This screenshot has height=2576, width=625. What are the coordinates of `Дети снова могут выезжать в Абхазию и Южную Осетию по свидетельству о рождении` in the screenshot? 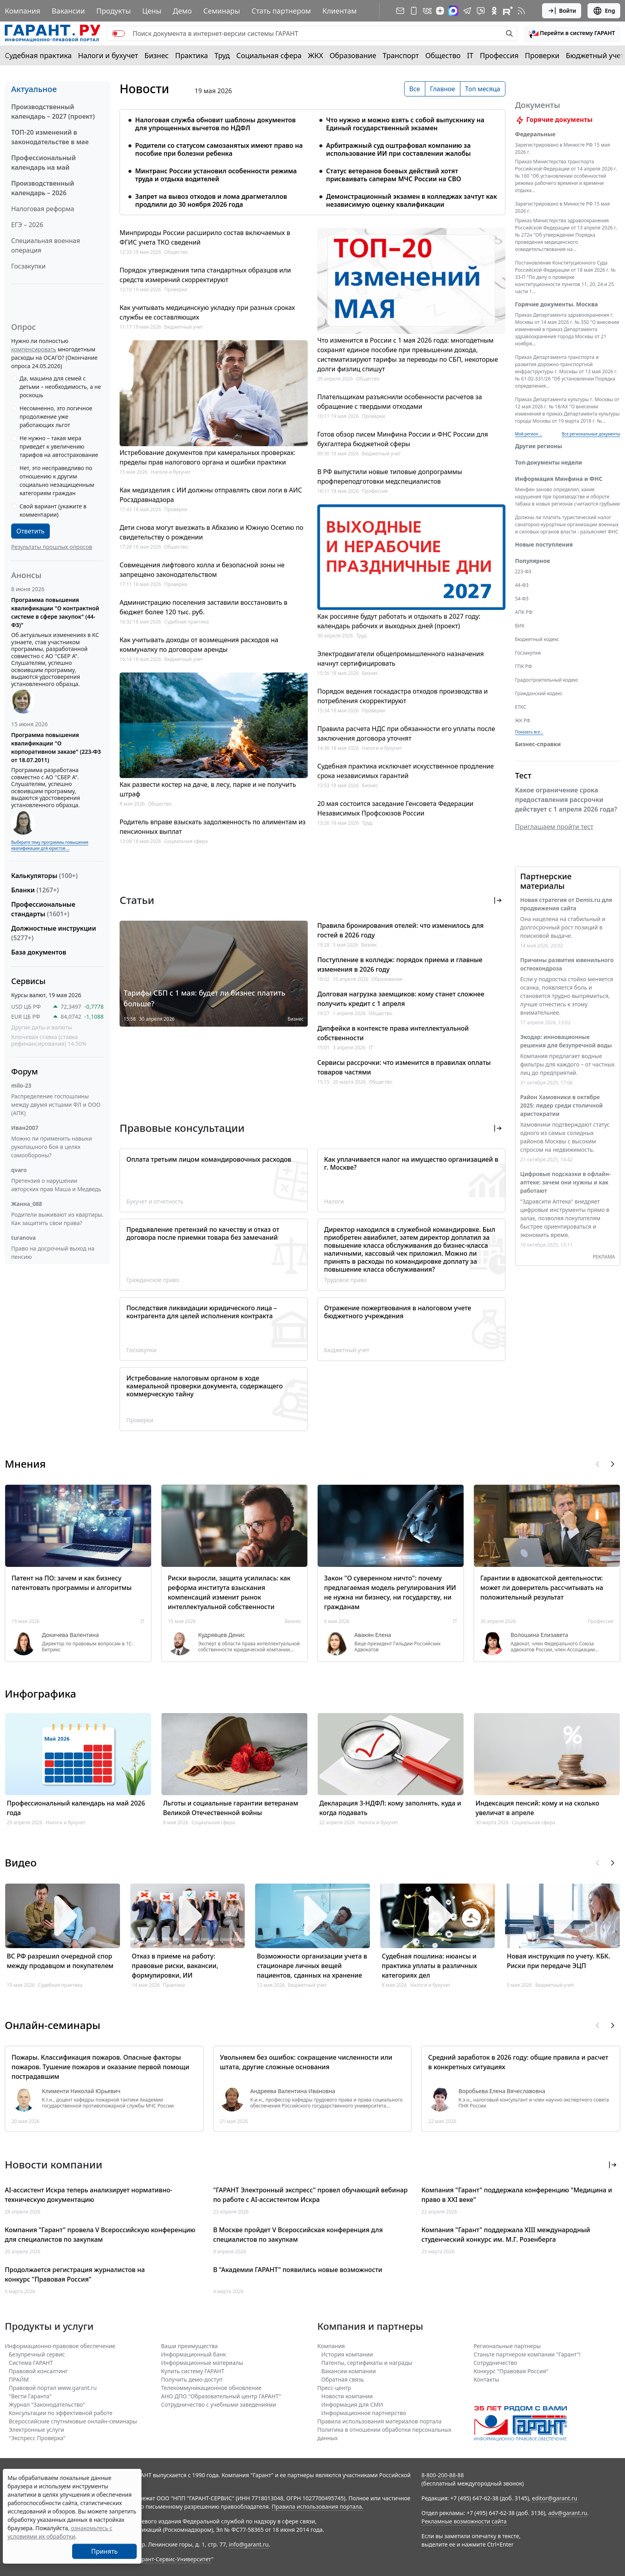 It's located at (211, 532).